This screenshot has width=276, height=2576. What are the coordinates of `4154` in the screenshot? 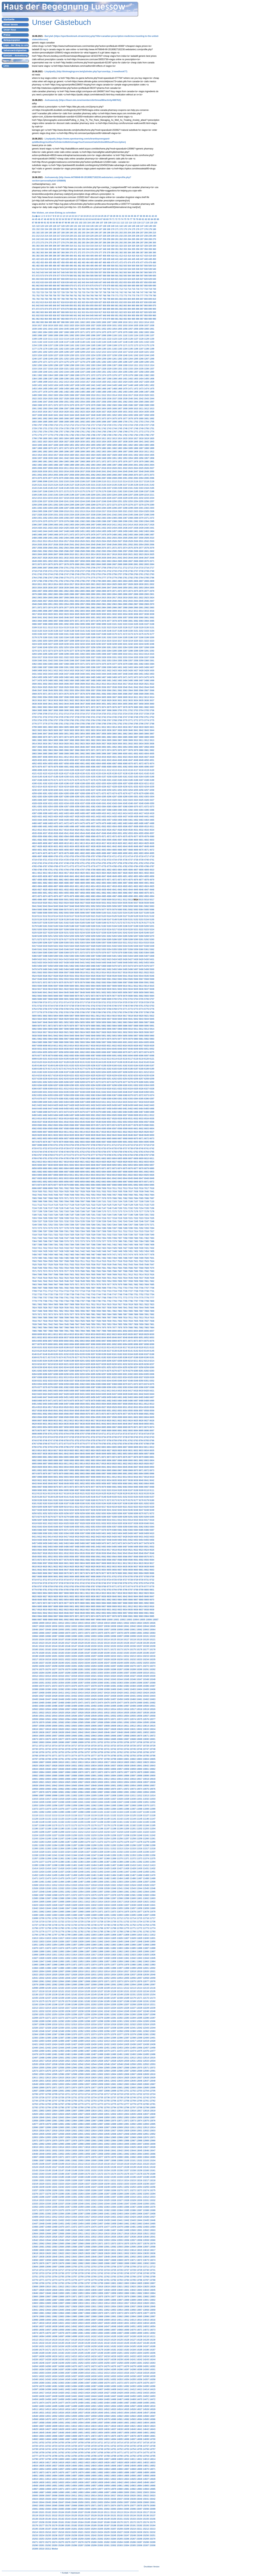 It's located at (87, 776).